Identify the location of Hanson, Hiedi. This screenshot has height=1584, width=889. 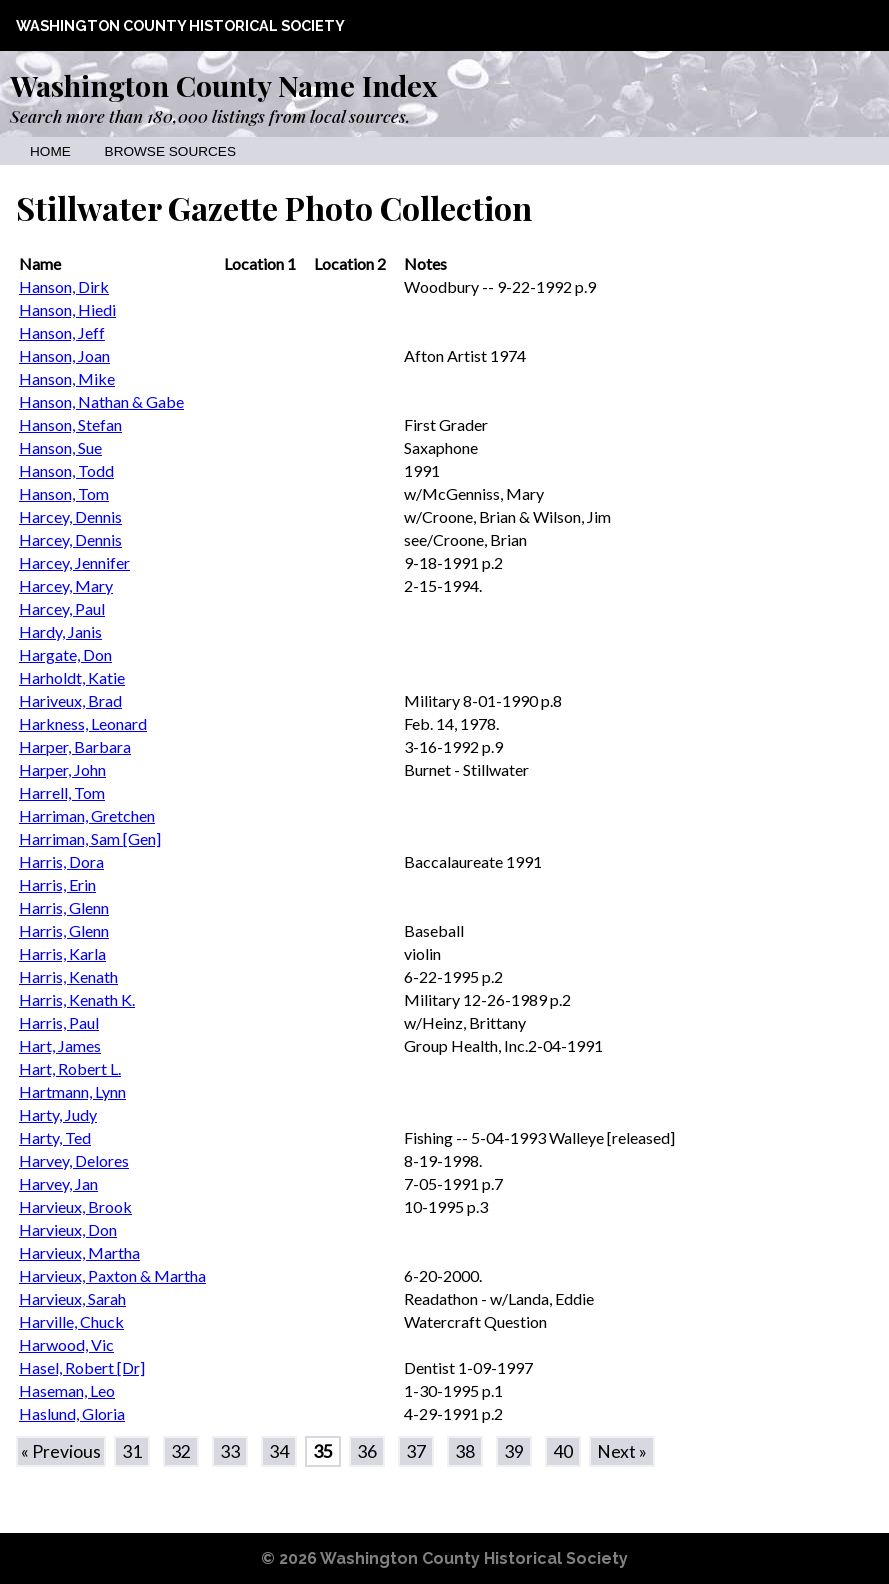
(67, 309).